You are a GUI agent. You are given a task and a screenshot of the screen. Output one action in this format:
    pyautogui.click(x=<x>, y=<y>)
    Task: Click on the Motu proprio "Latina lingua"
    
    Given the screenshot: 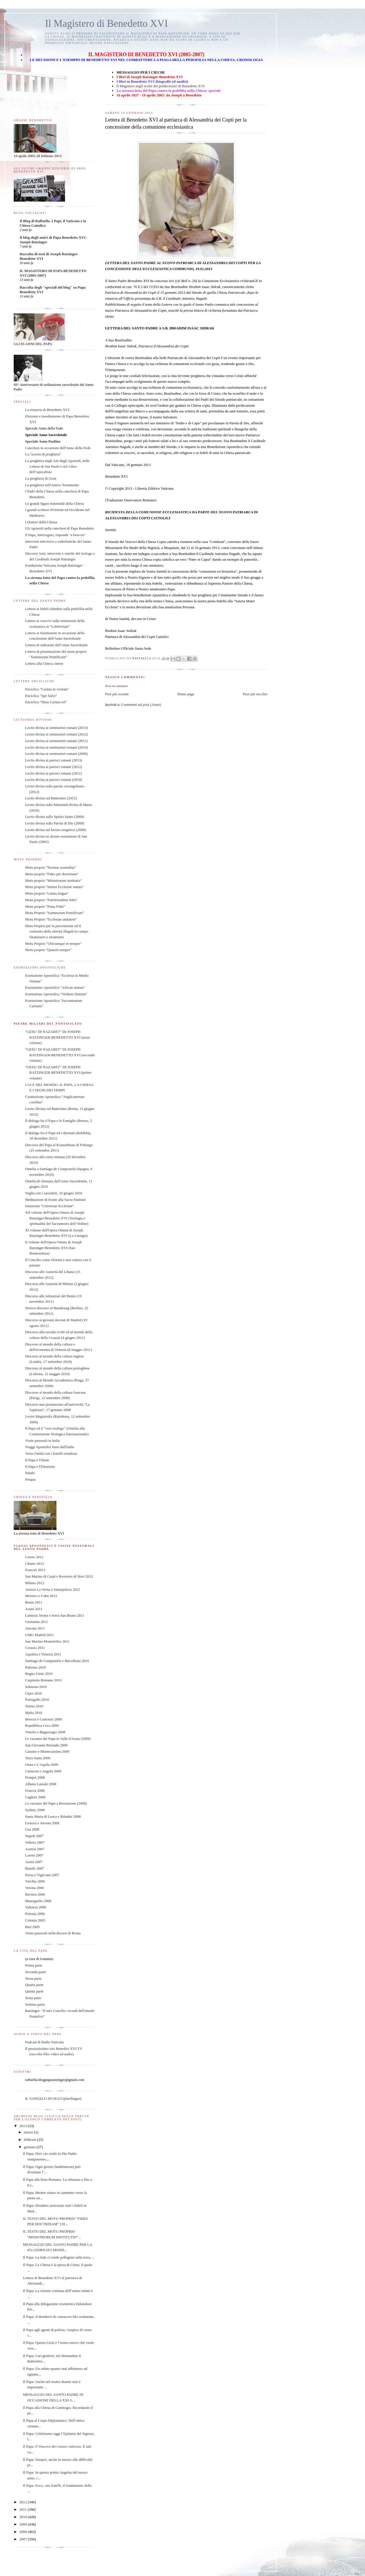 What is the action you would take?
    pyautogui.click(x=47, y=893)
    